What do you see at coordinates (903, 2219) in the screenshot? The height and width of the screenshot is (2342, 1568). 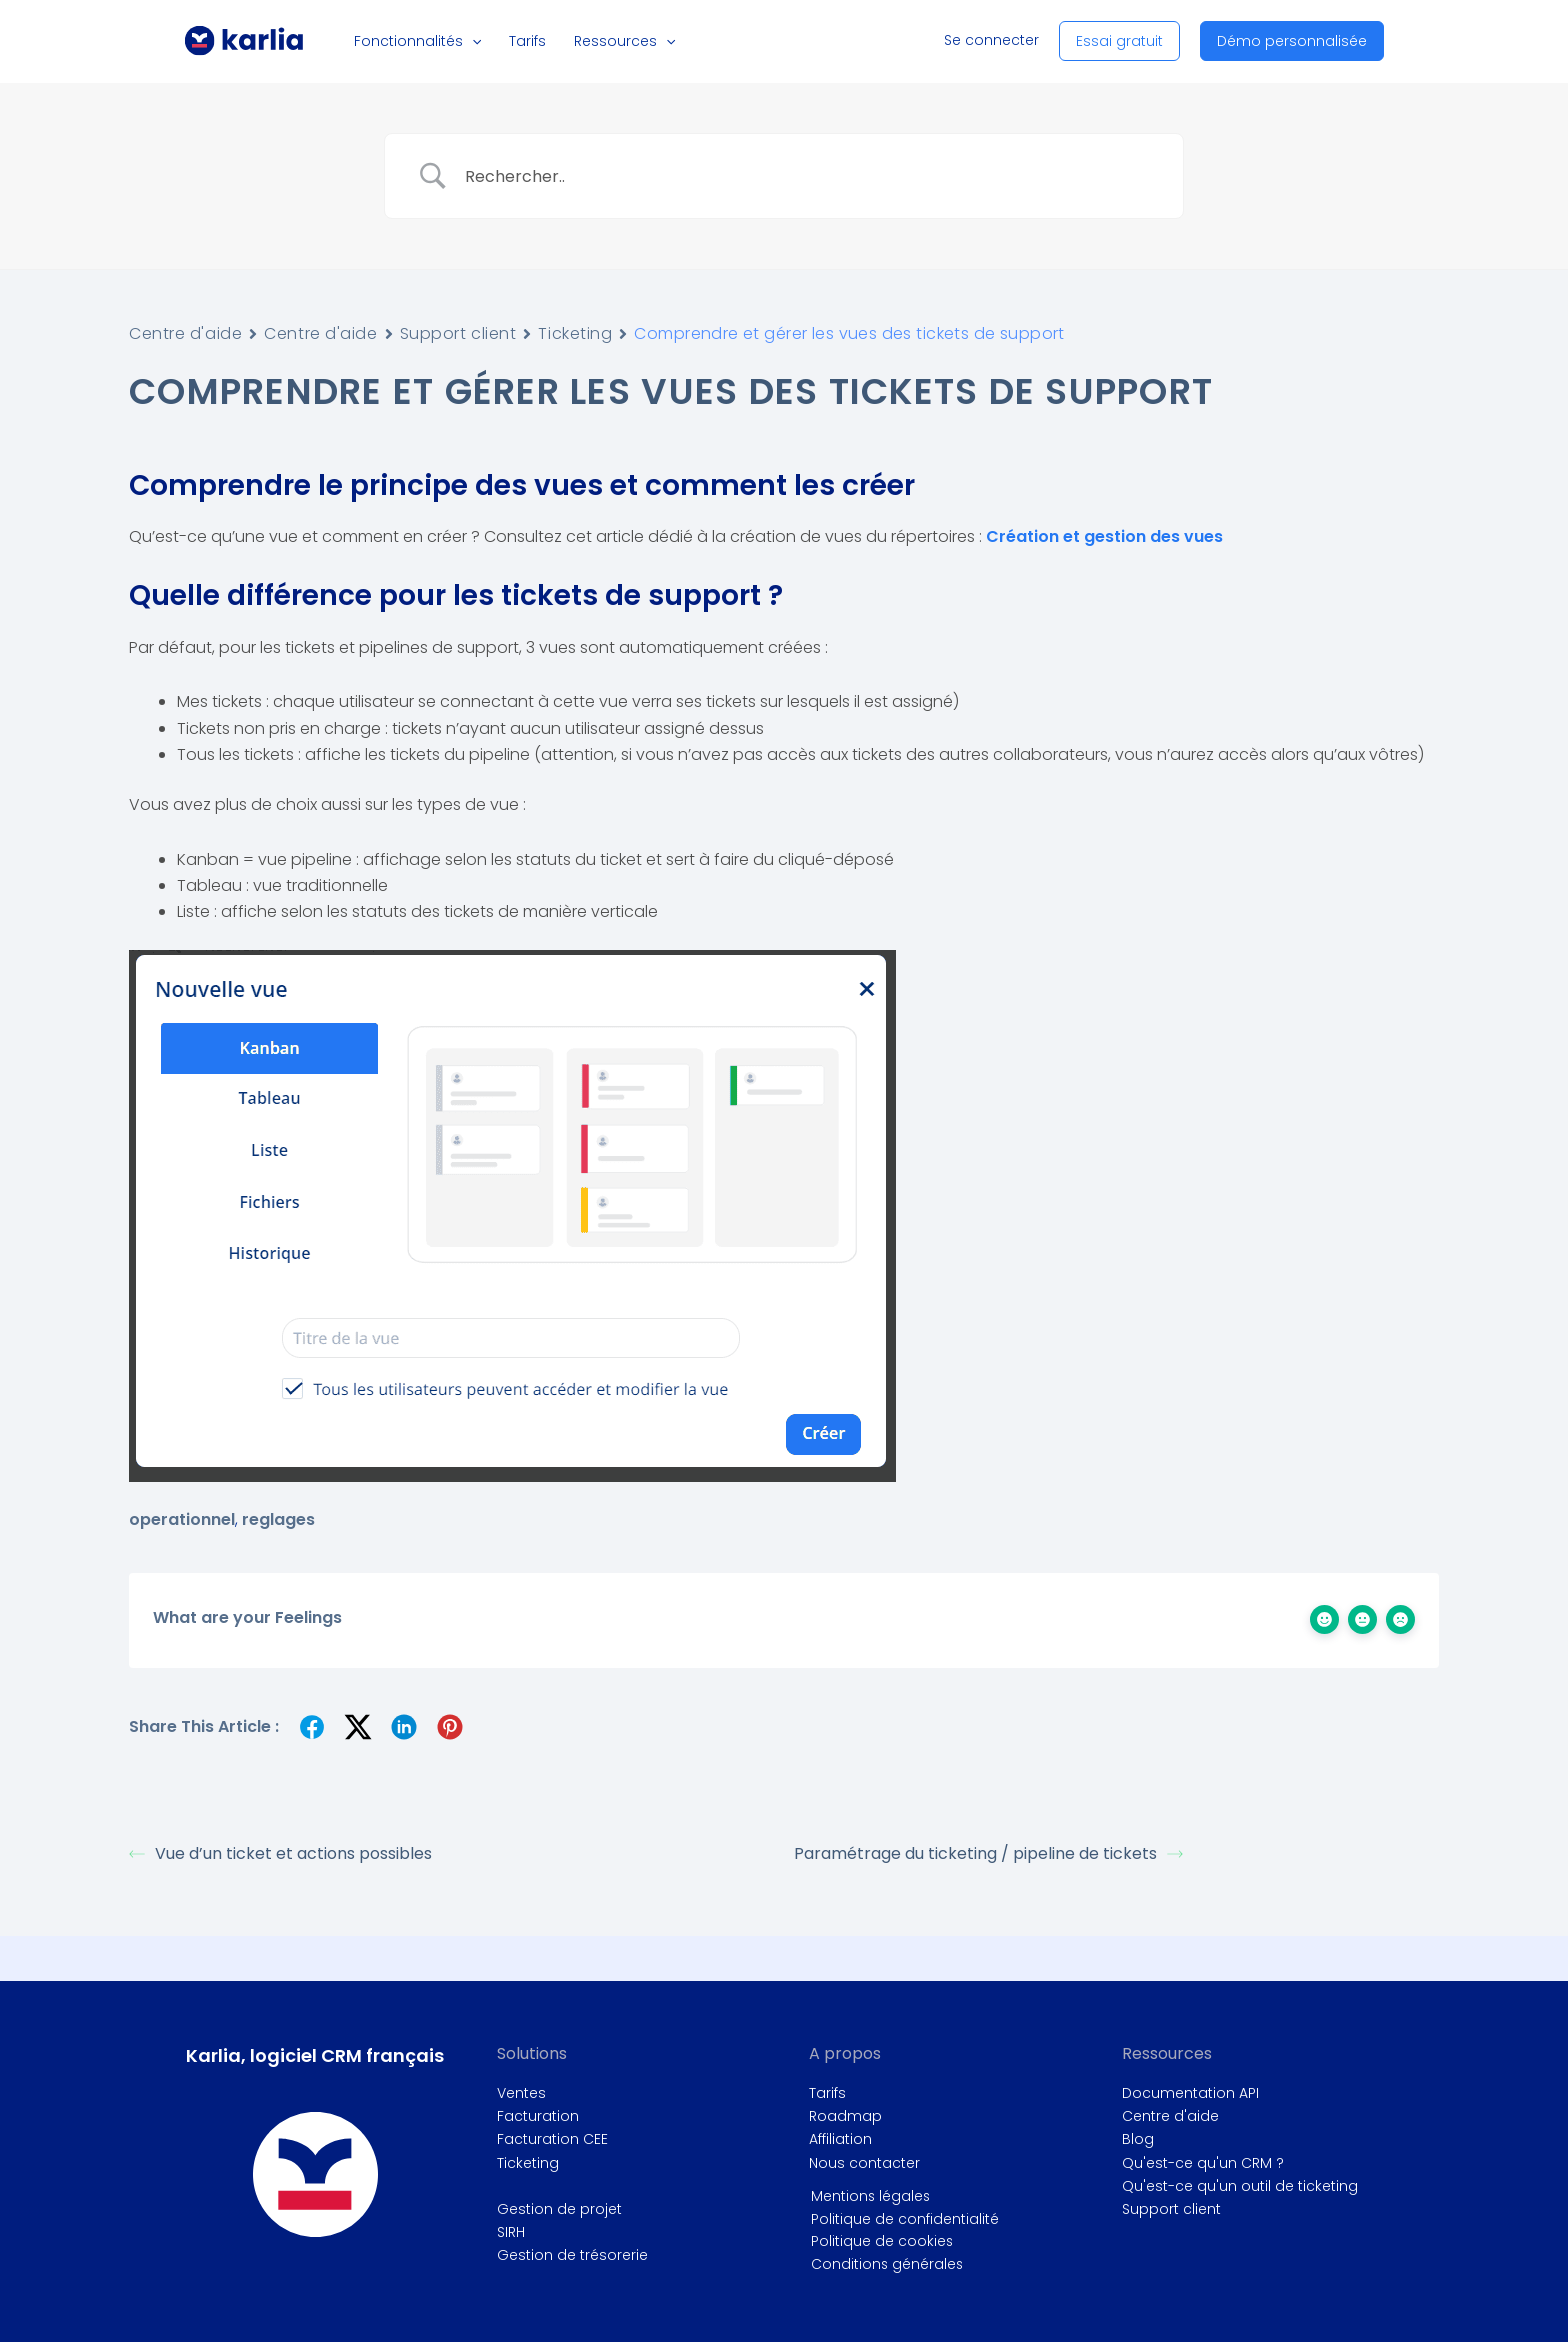 I see `Politique de confidentialité` at bounding box center [903, 2219].